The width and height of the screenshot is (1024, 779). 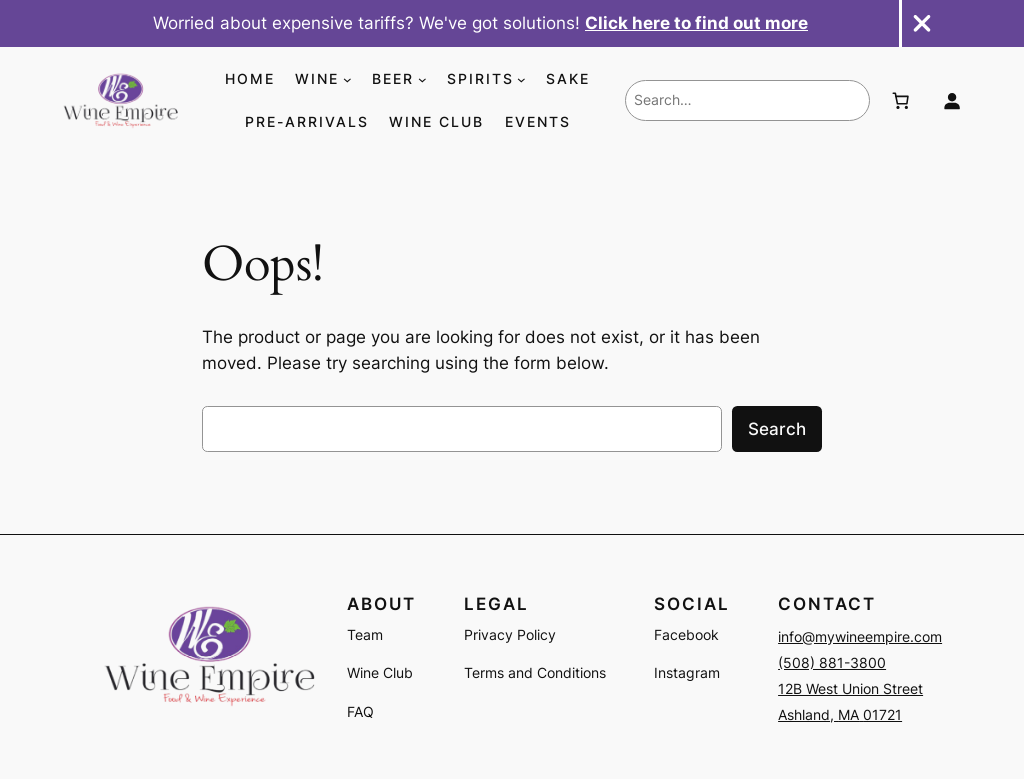 What do you see at coordinates (832, 662) in the screenshot?
I see `(508) 881-3800` at bounding box center [832, 662].